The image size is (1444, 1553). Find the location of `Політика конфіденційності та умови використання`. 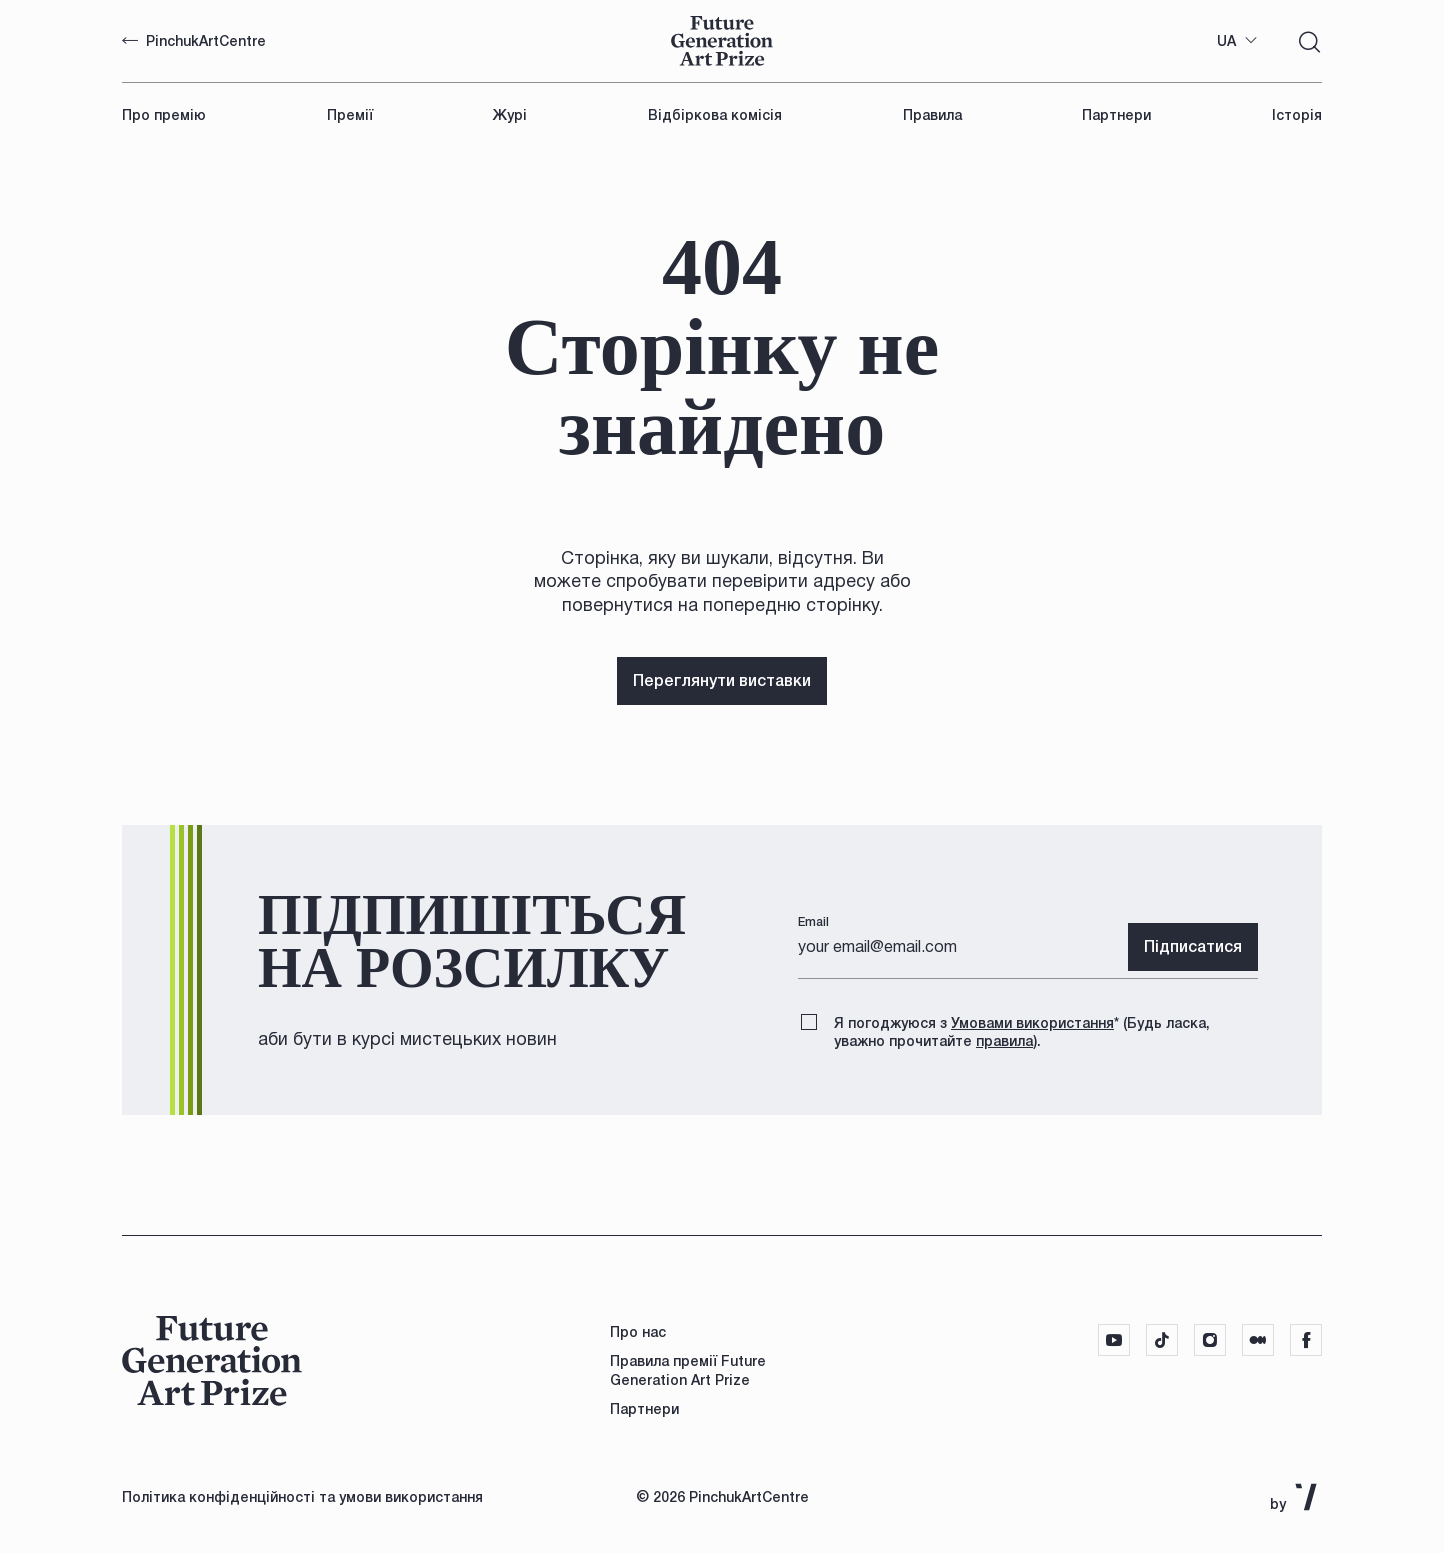

Політика конфіденційності та умови використання is located at coordinates (302, 1497).